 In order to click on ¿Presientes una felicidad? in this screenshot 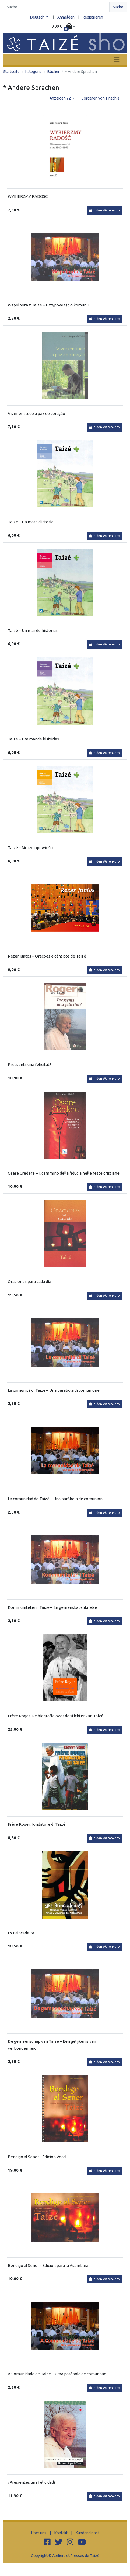, I will do `click(32, 2482)`.